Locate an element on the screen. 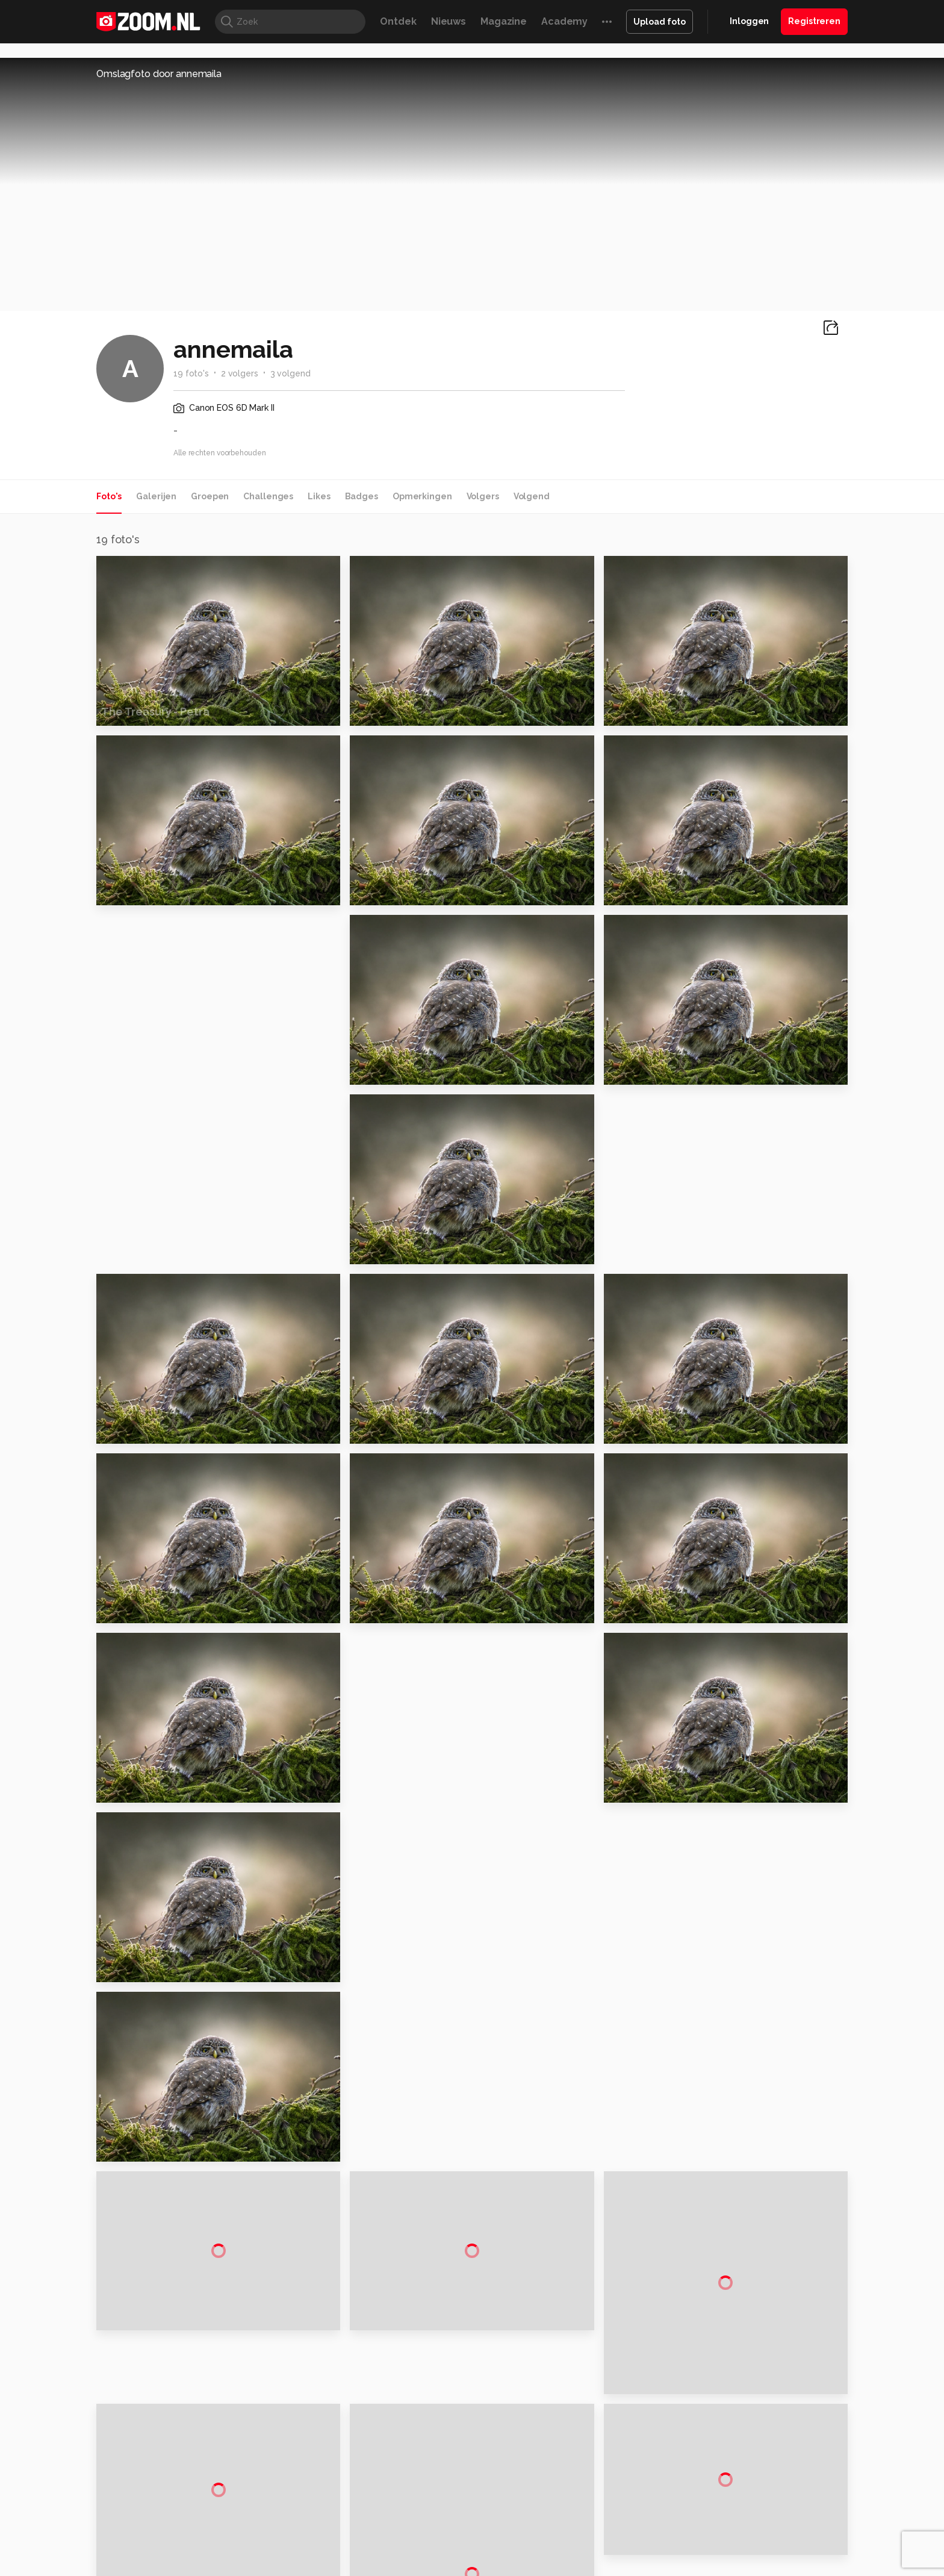 Image resolution: width=944 pixels, height=2576 pixels. TEQnation is located at coordinates (601, 2522).